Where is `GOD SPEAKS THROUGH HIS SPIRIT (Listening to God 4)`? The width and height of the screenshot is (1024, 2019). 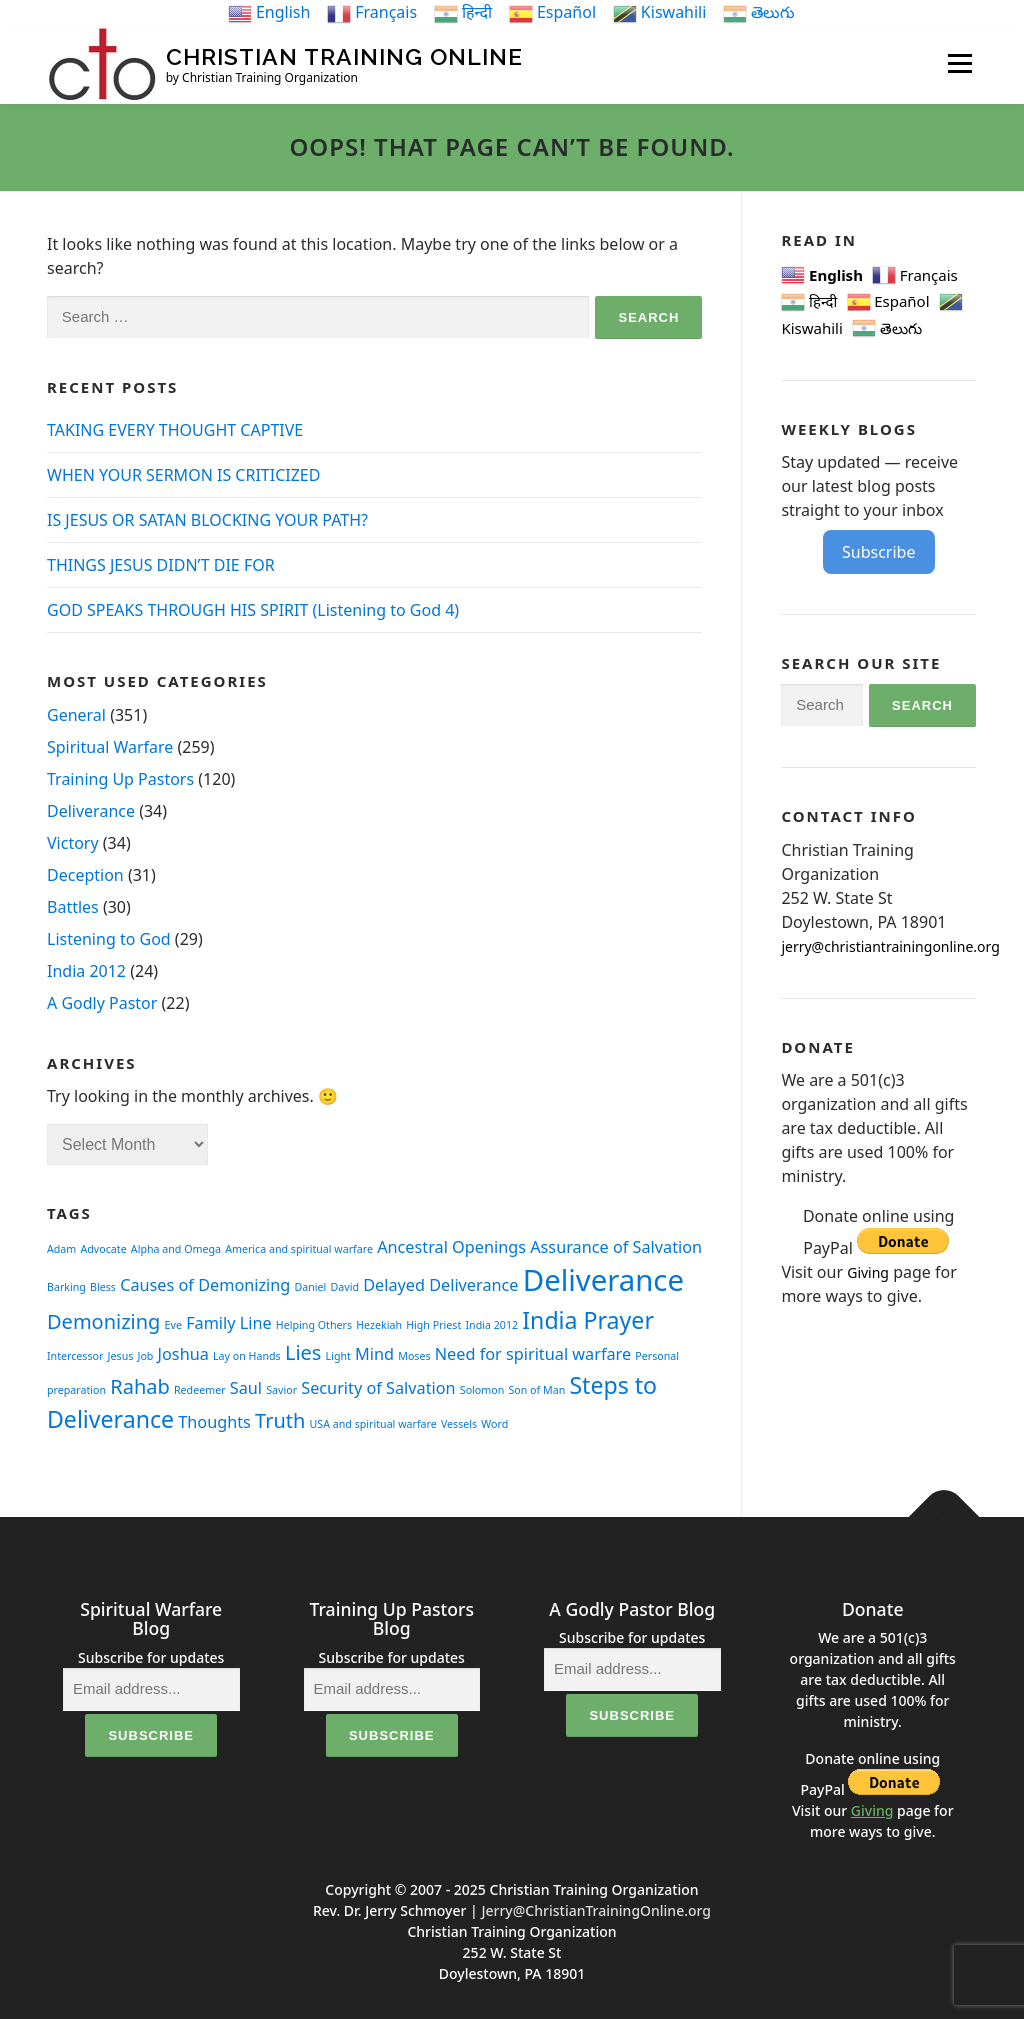
GOD SPEAKS THROUGH HIS SPIRIT (Listening to God 4) is located at coordinates (253, 610).